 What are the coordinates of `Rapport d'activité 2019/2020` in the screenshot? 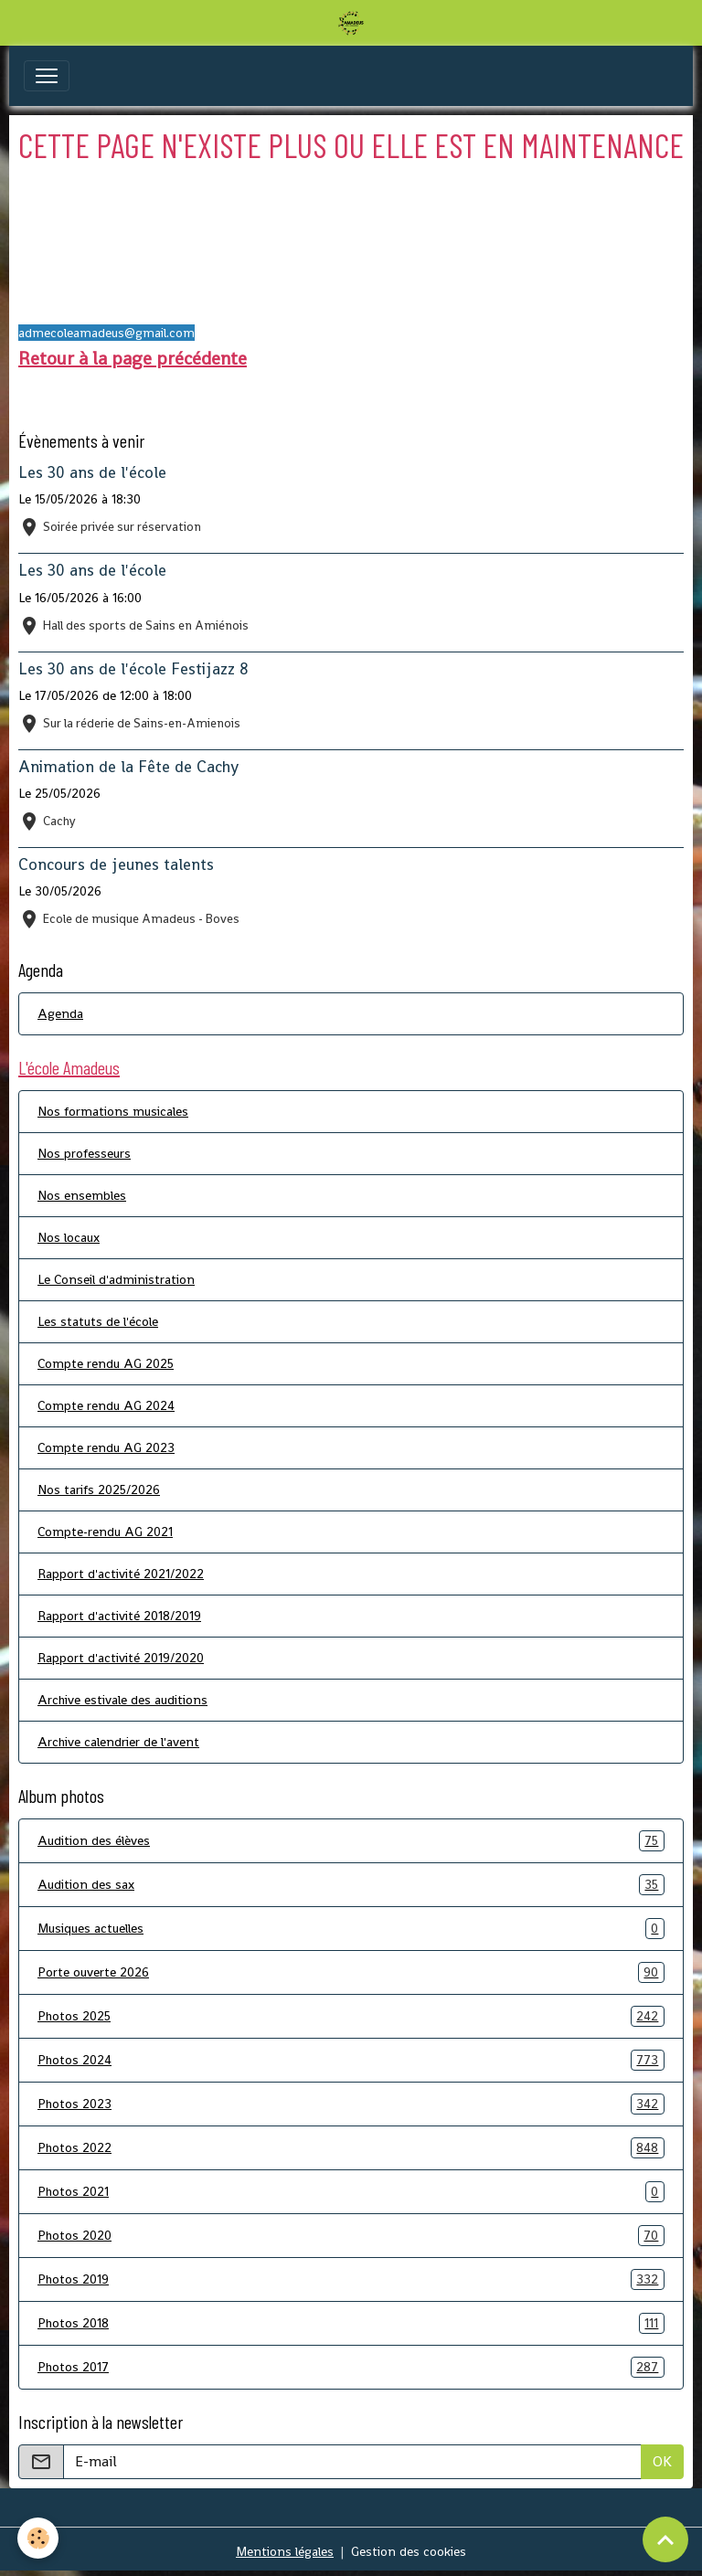 It's located at (120, 1657).